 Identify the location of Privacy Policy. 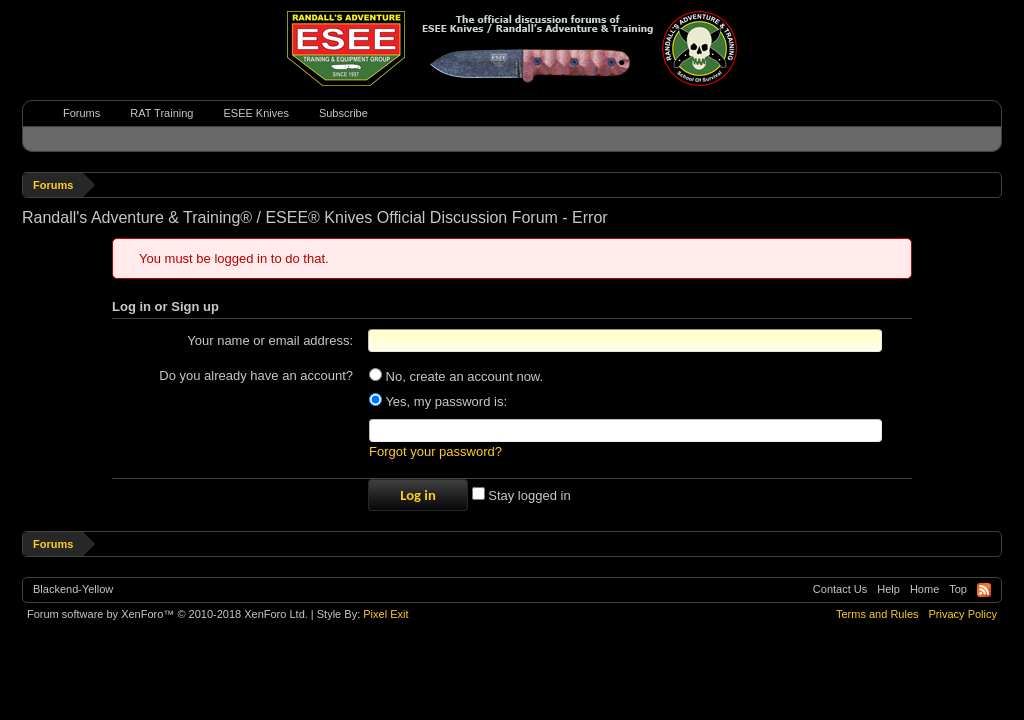
(963, 614).